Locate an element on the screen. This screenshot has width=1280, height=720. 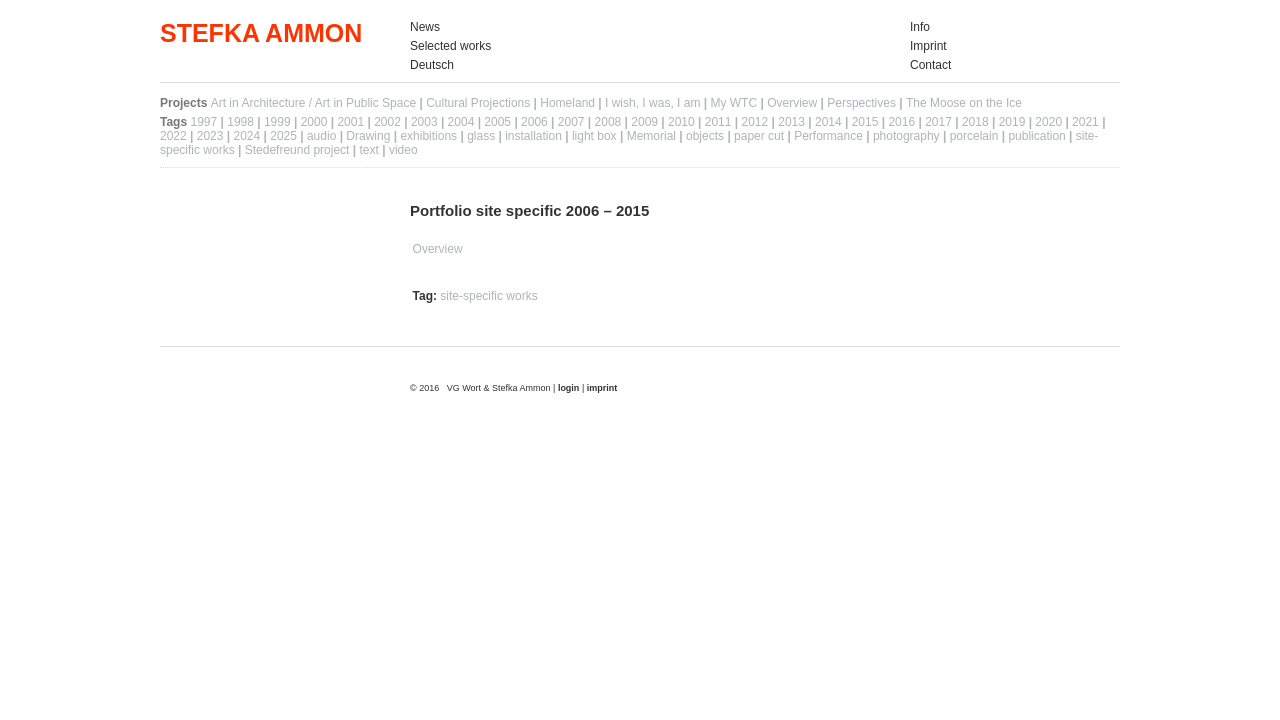
objects is located at coordinates (705, 136).